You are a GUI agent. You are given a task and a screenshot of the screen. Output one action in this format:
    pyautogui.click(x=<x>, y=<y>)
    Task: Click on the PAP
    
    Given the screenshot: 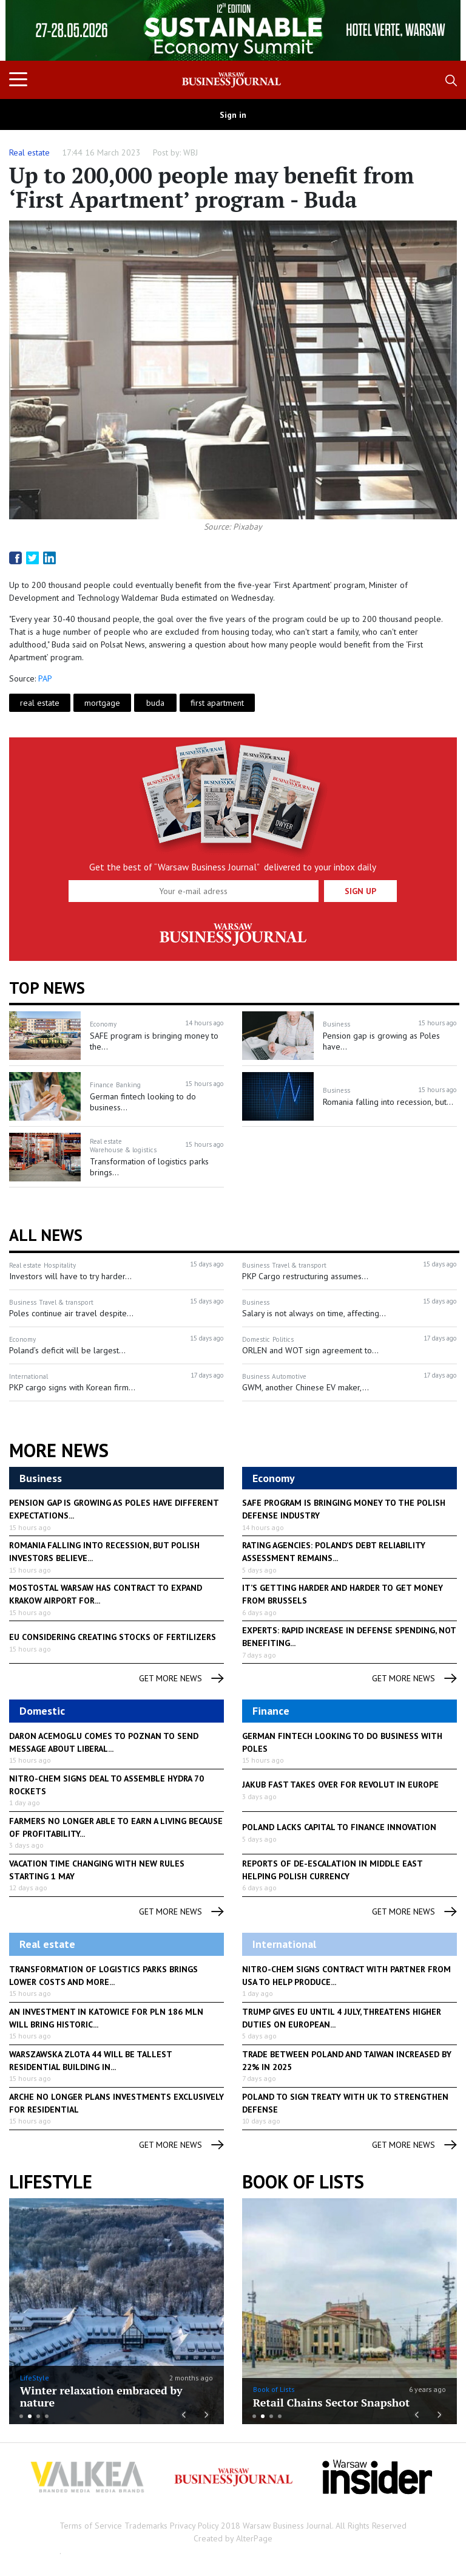 What is the action you would take?
    pyautogui.click(x=45, y=678)
    